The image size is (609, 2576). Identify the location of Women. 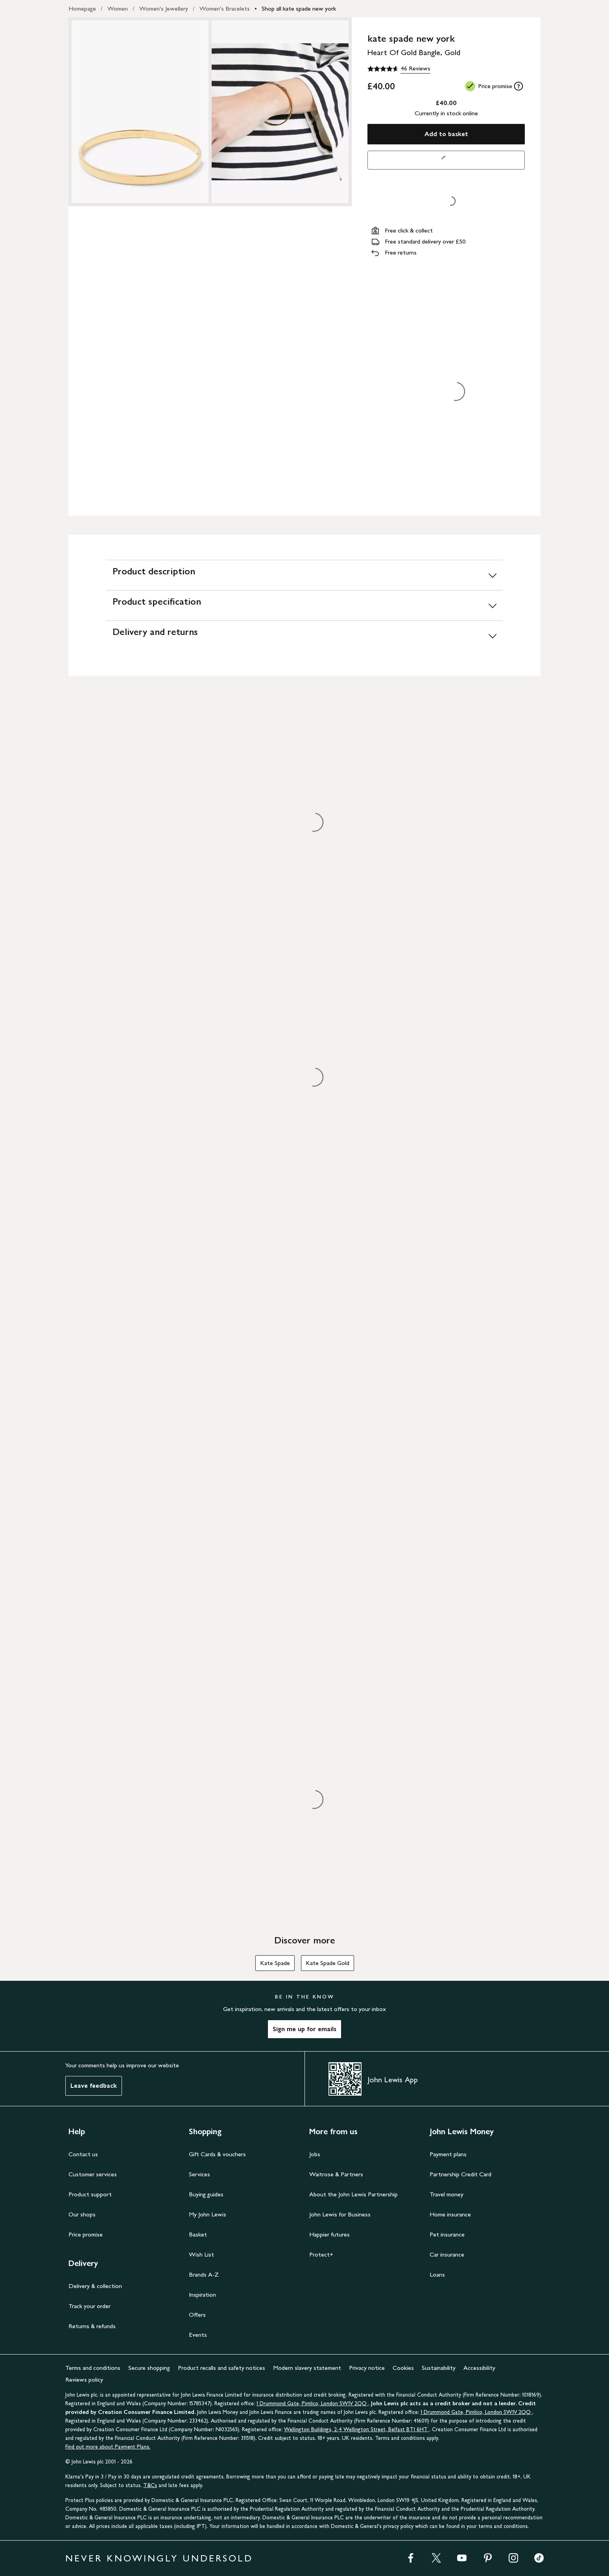
(117, 8).